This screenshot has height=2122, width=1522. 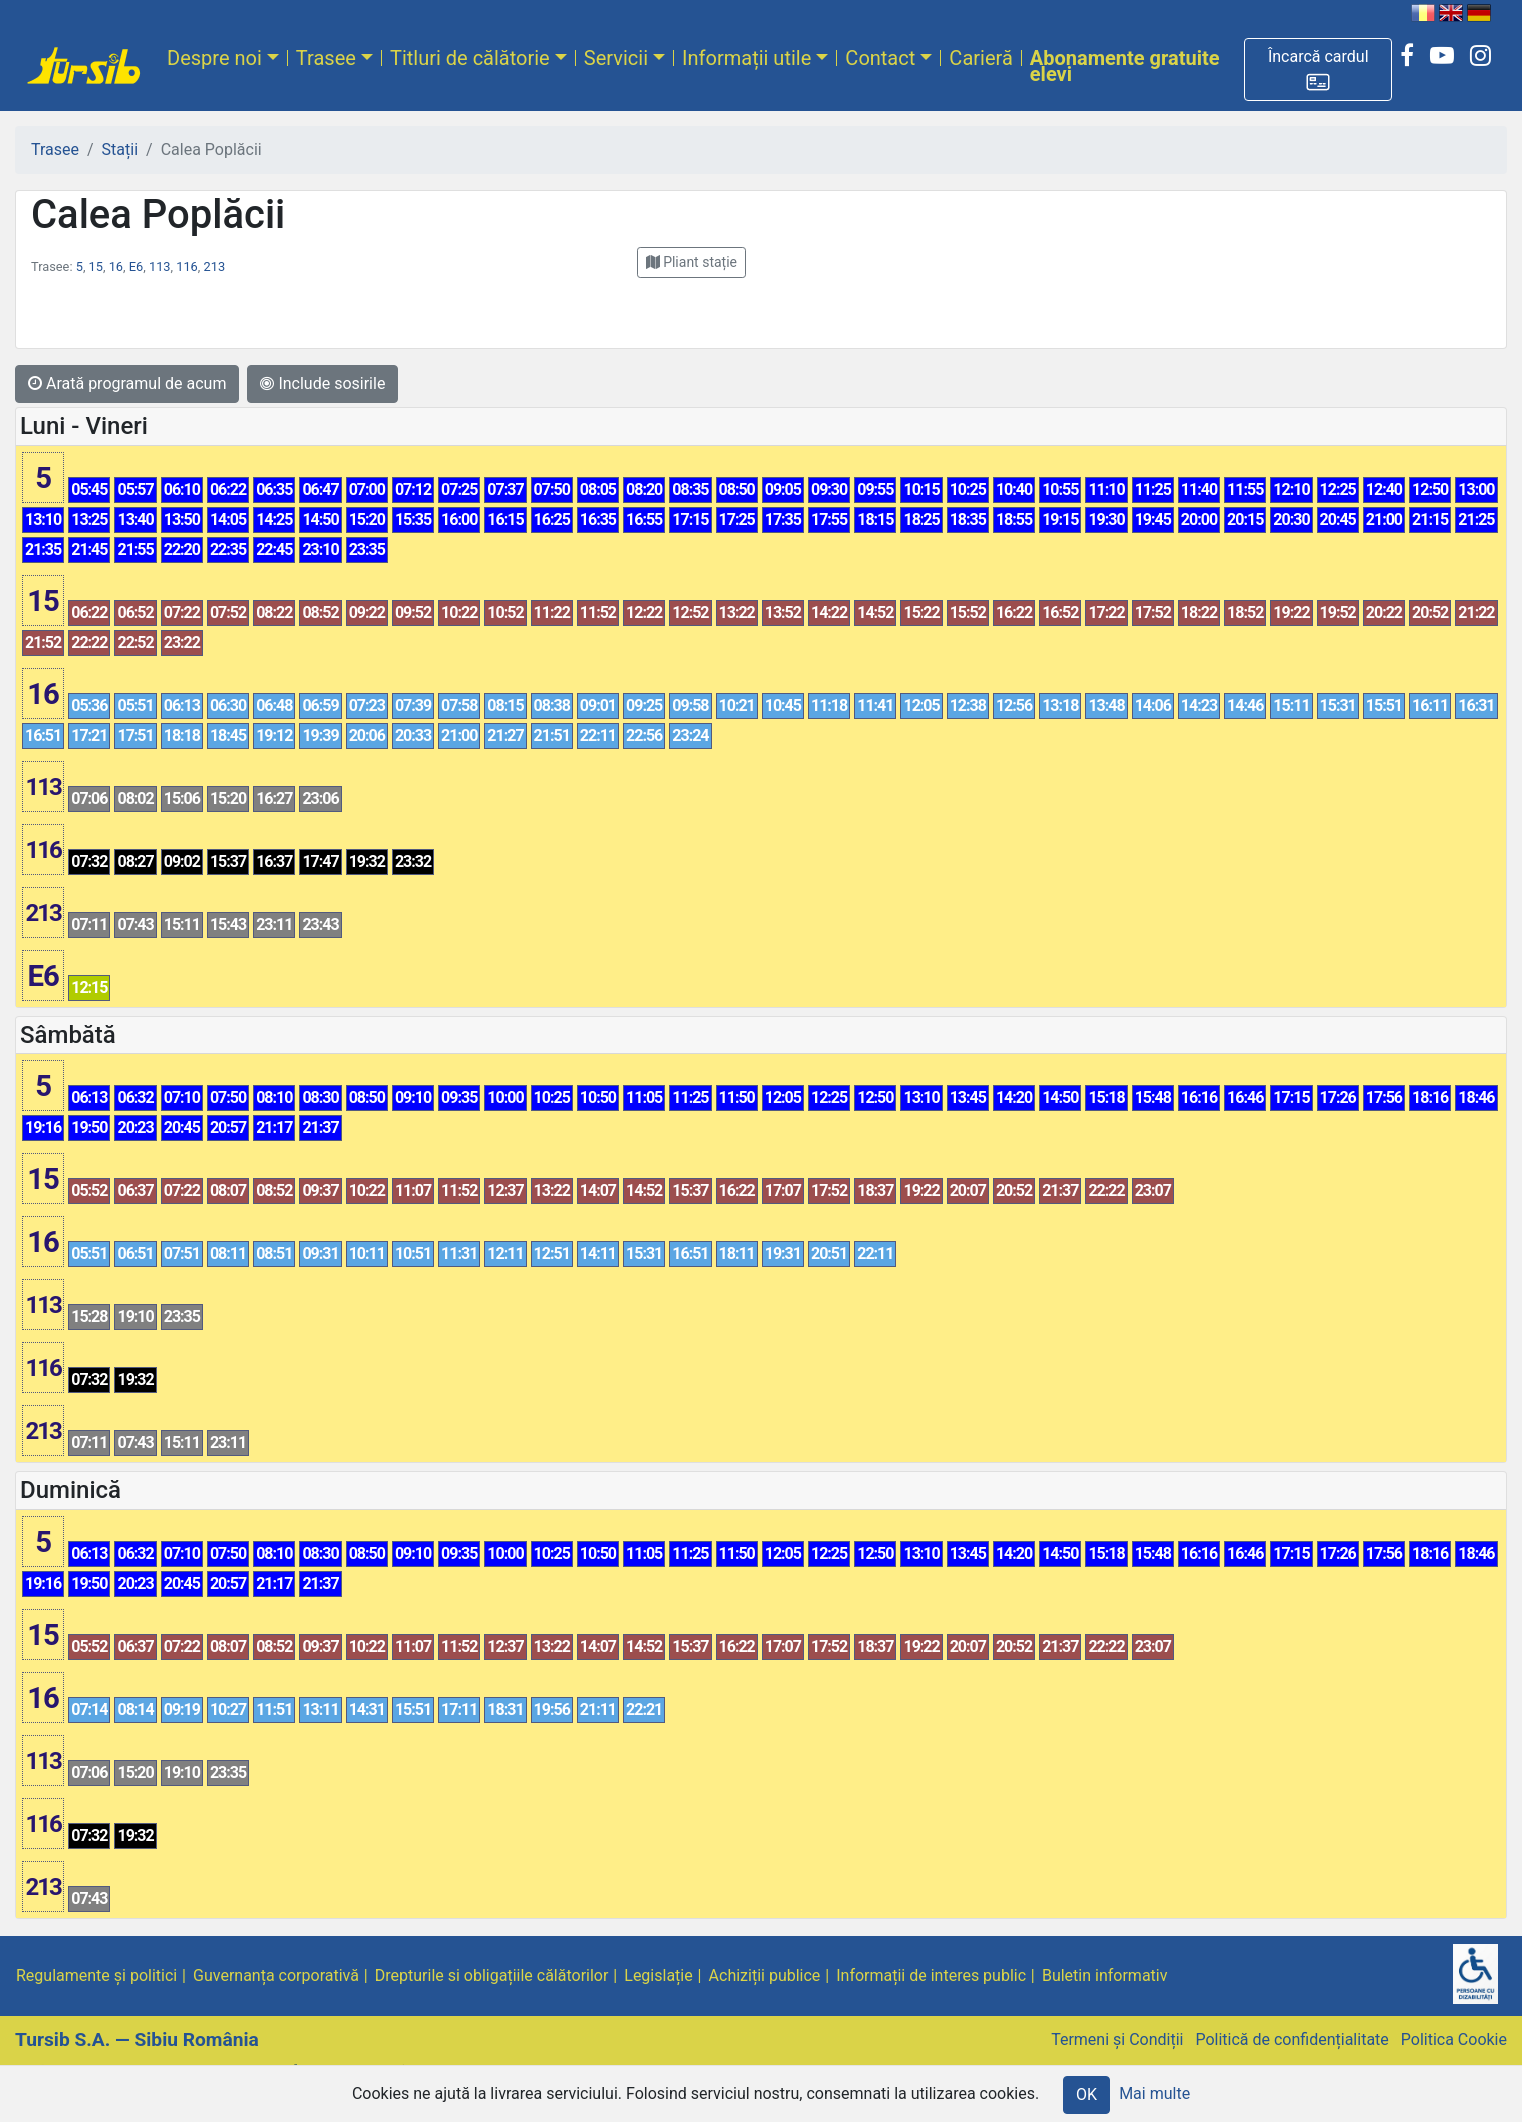 What do you see at coordinates (492, 1975) in the screenshot?
I see `Drepturile si obligațiile călătorilor` at bounding box center [492, 1975].